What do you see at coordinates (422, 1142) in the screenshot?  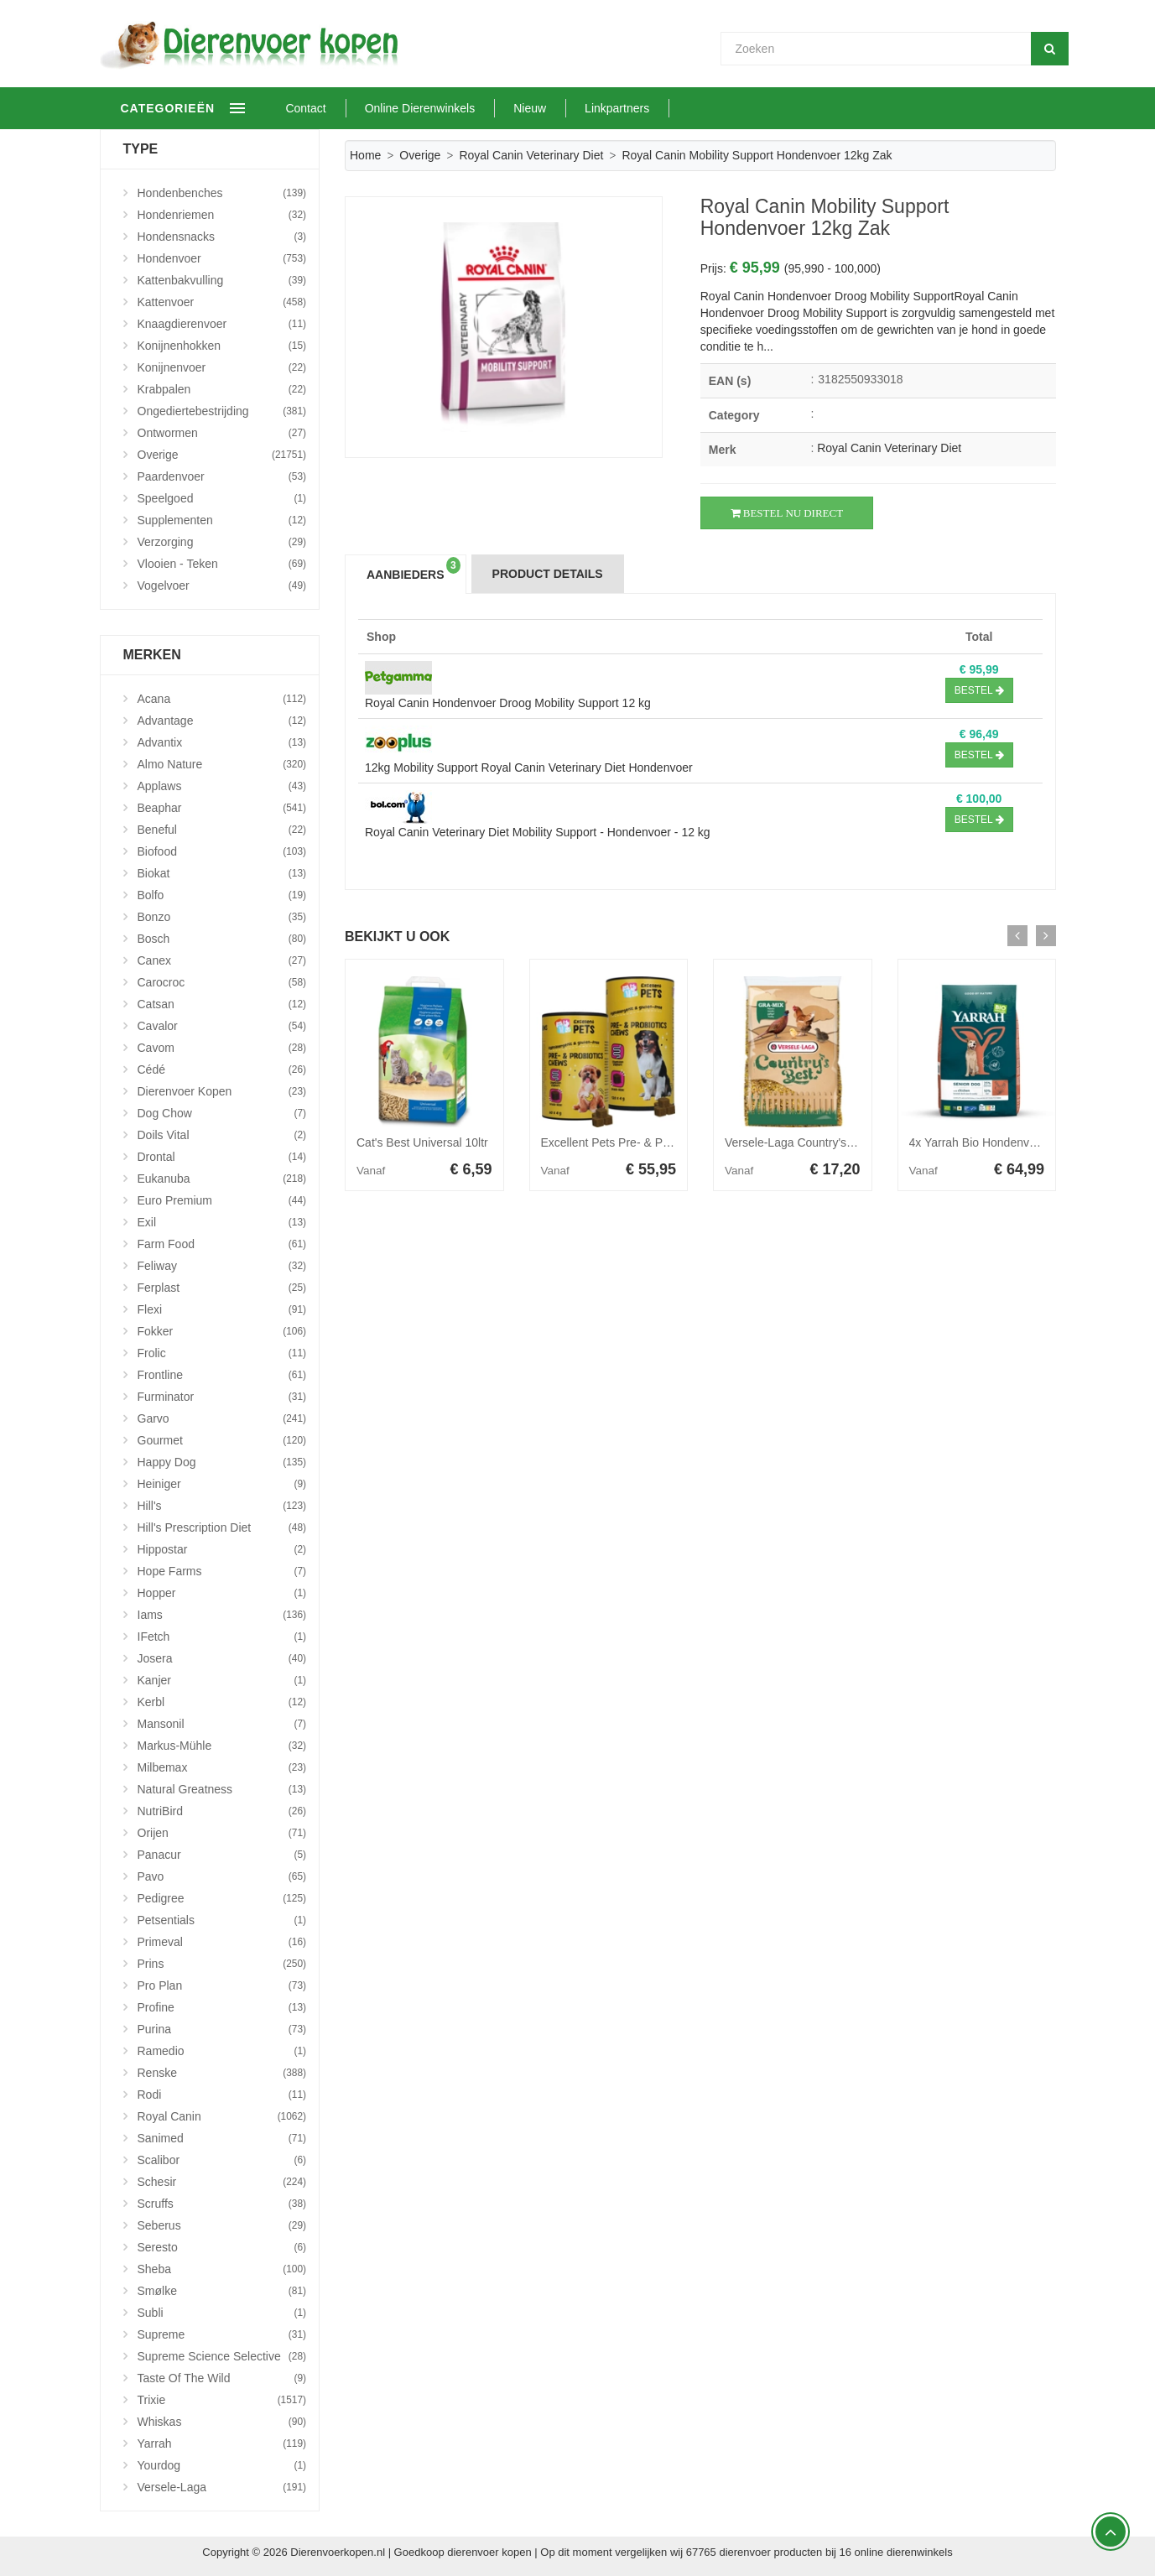 I see `Cat's Best Universal 10ltr` at bounding box center [422, 1142].